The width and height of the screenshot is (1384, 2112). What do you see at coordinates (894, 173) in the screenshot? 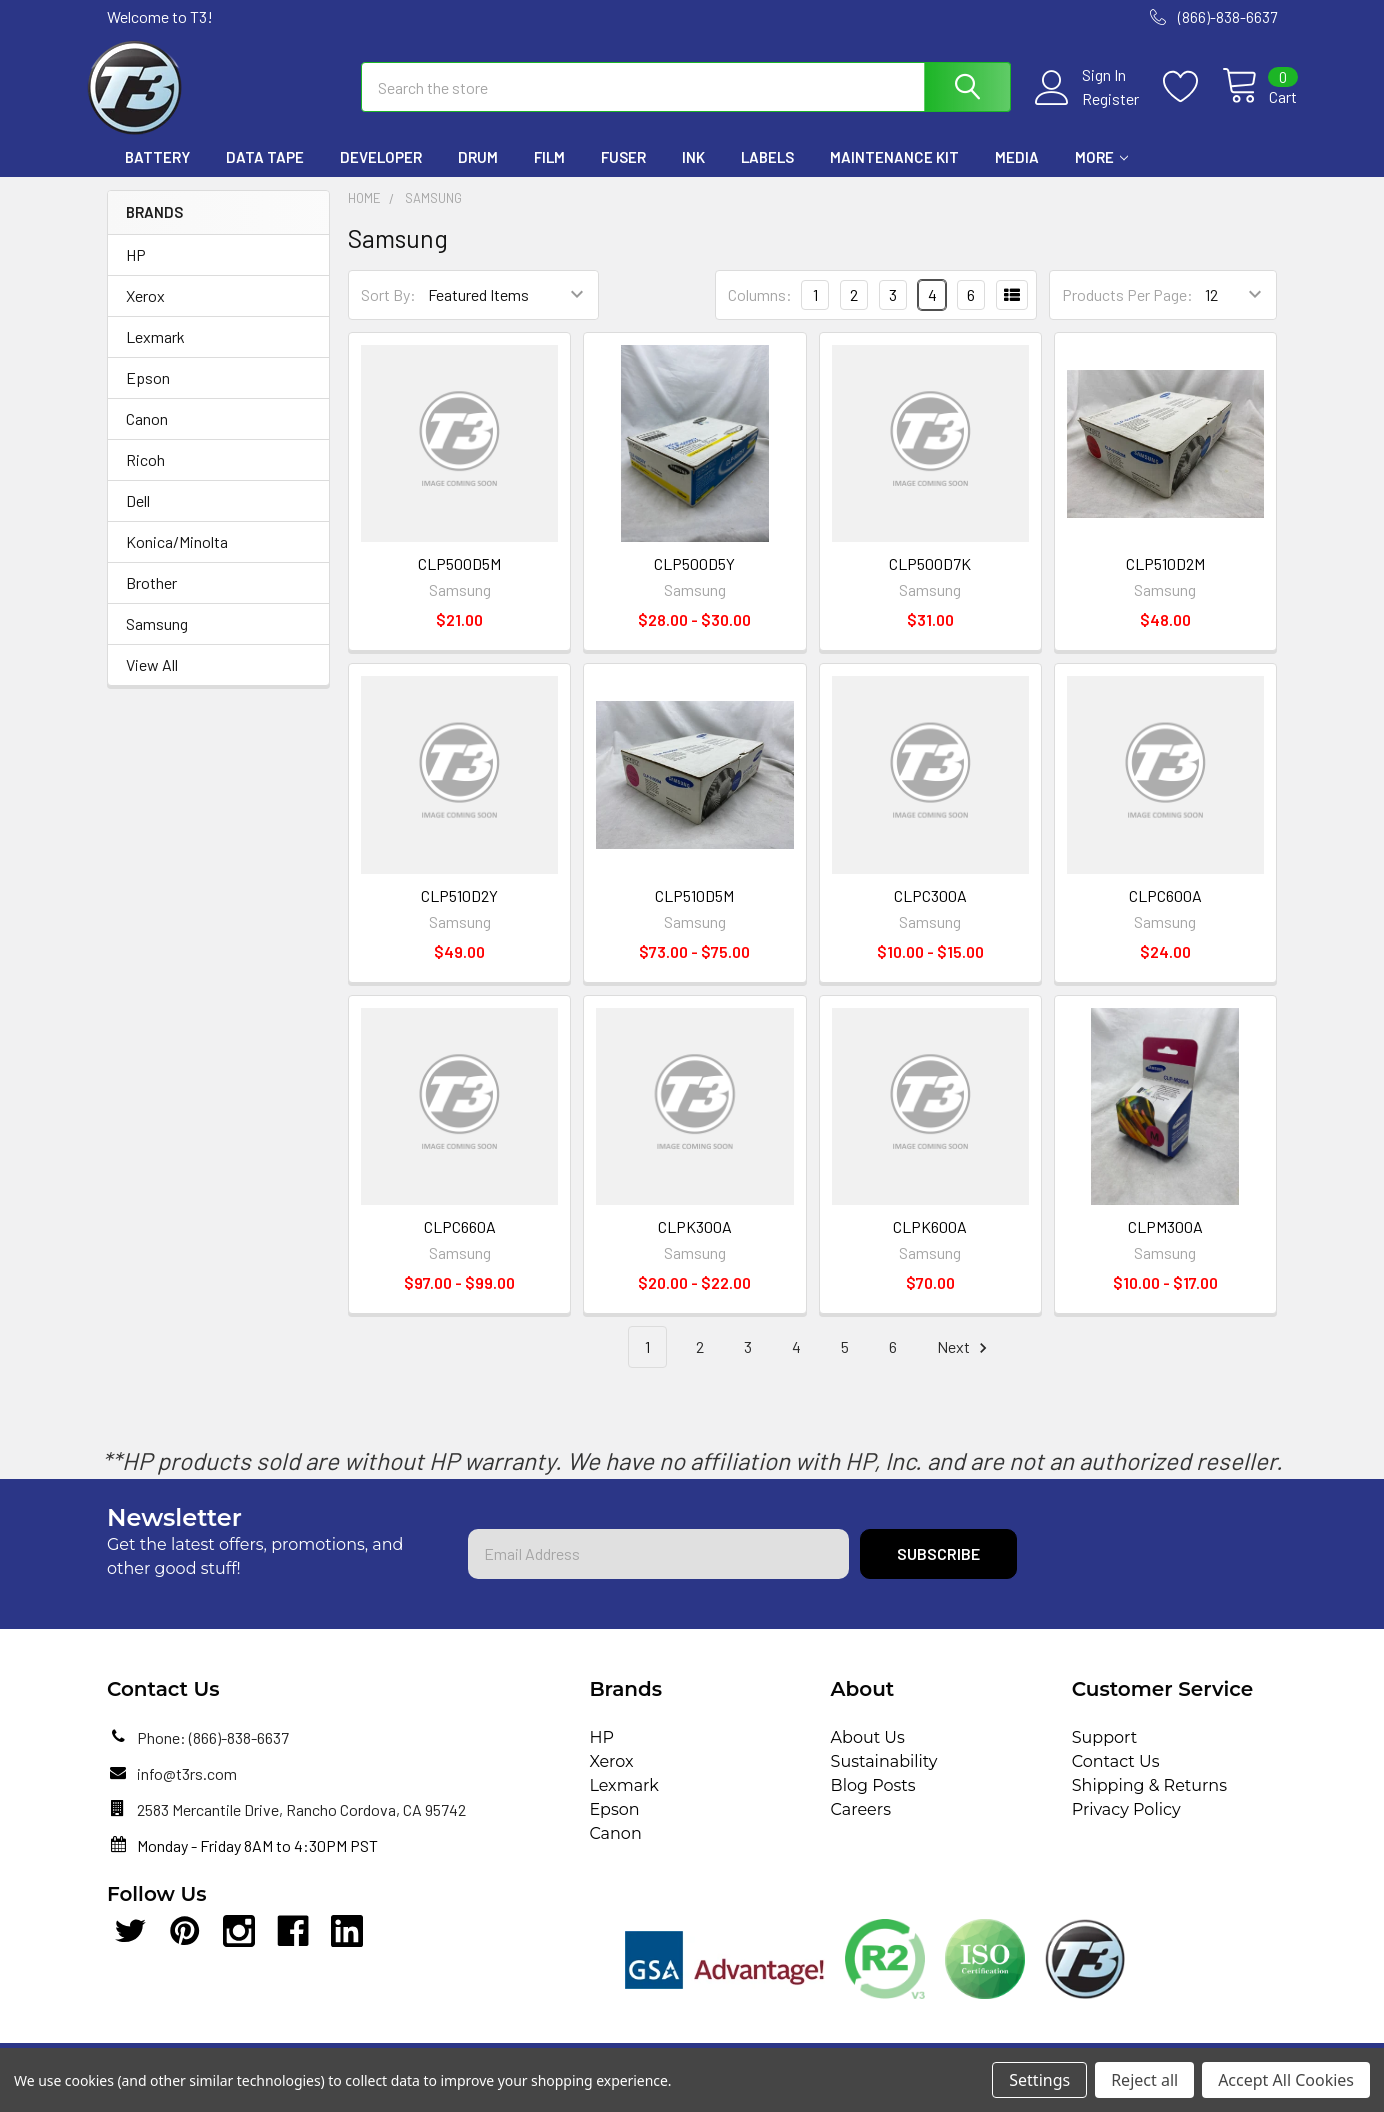
I see `Maintenance Kit` at bounding box center [894, 173].